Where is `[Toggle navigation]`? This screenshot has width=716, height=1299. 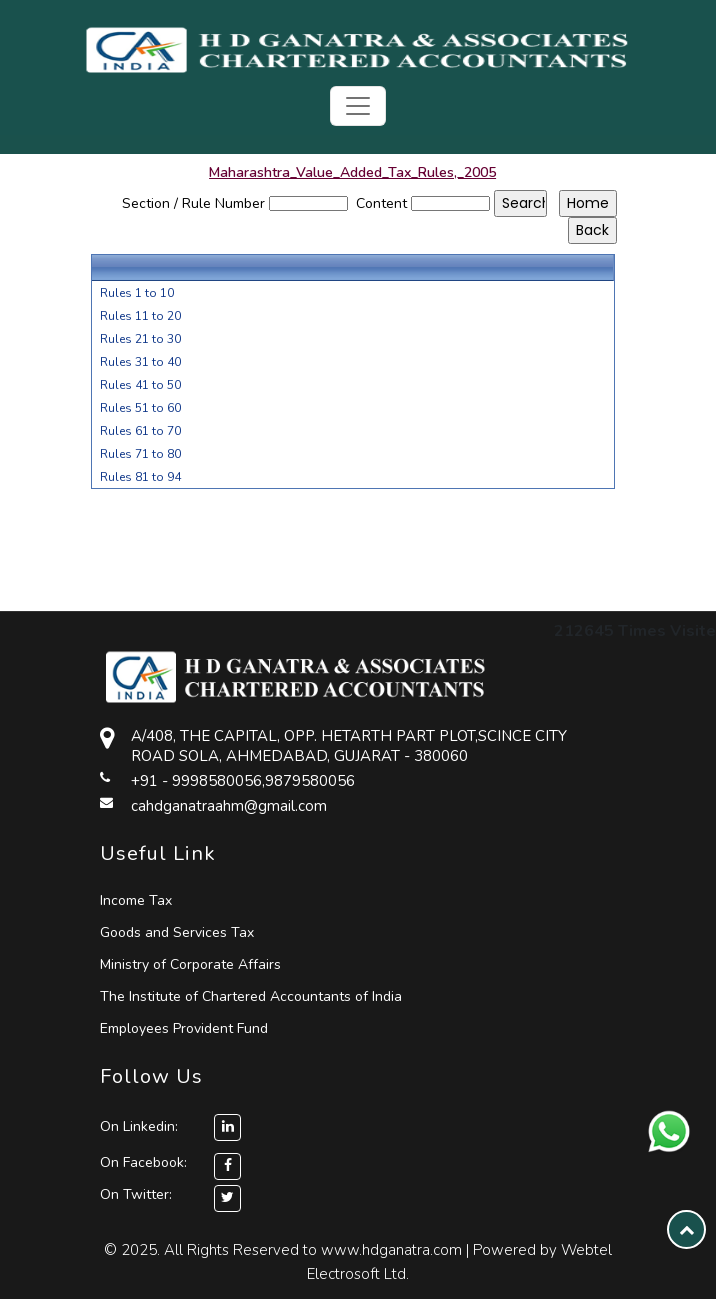
[Toggle navigation] is located at coordinates (358, 106).